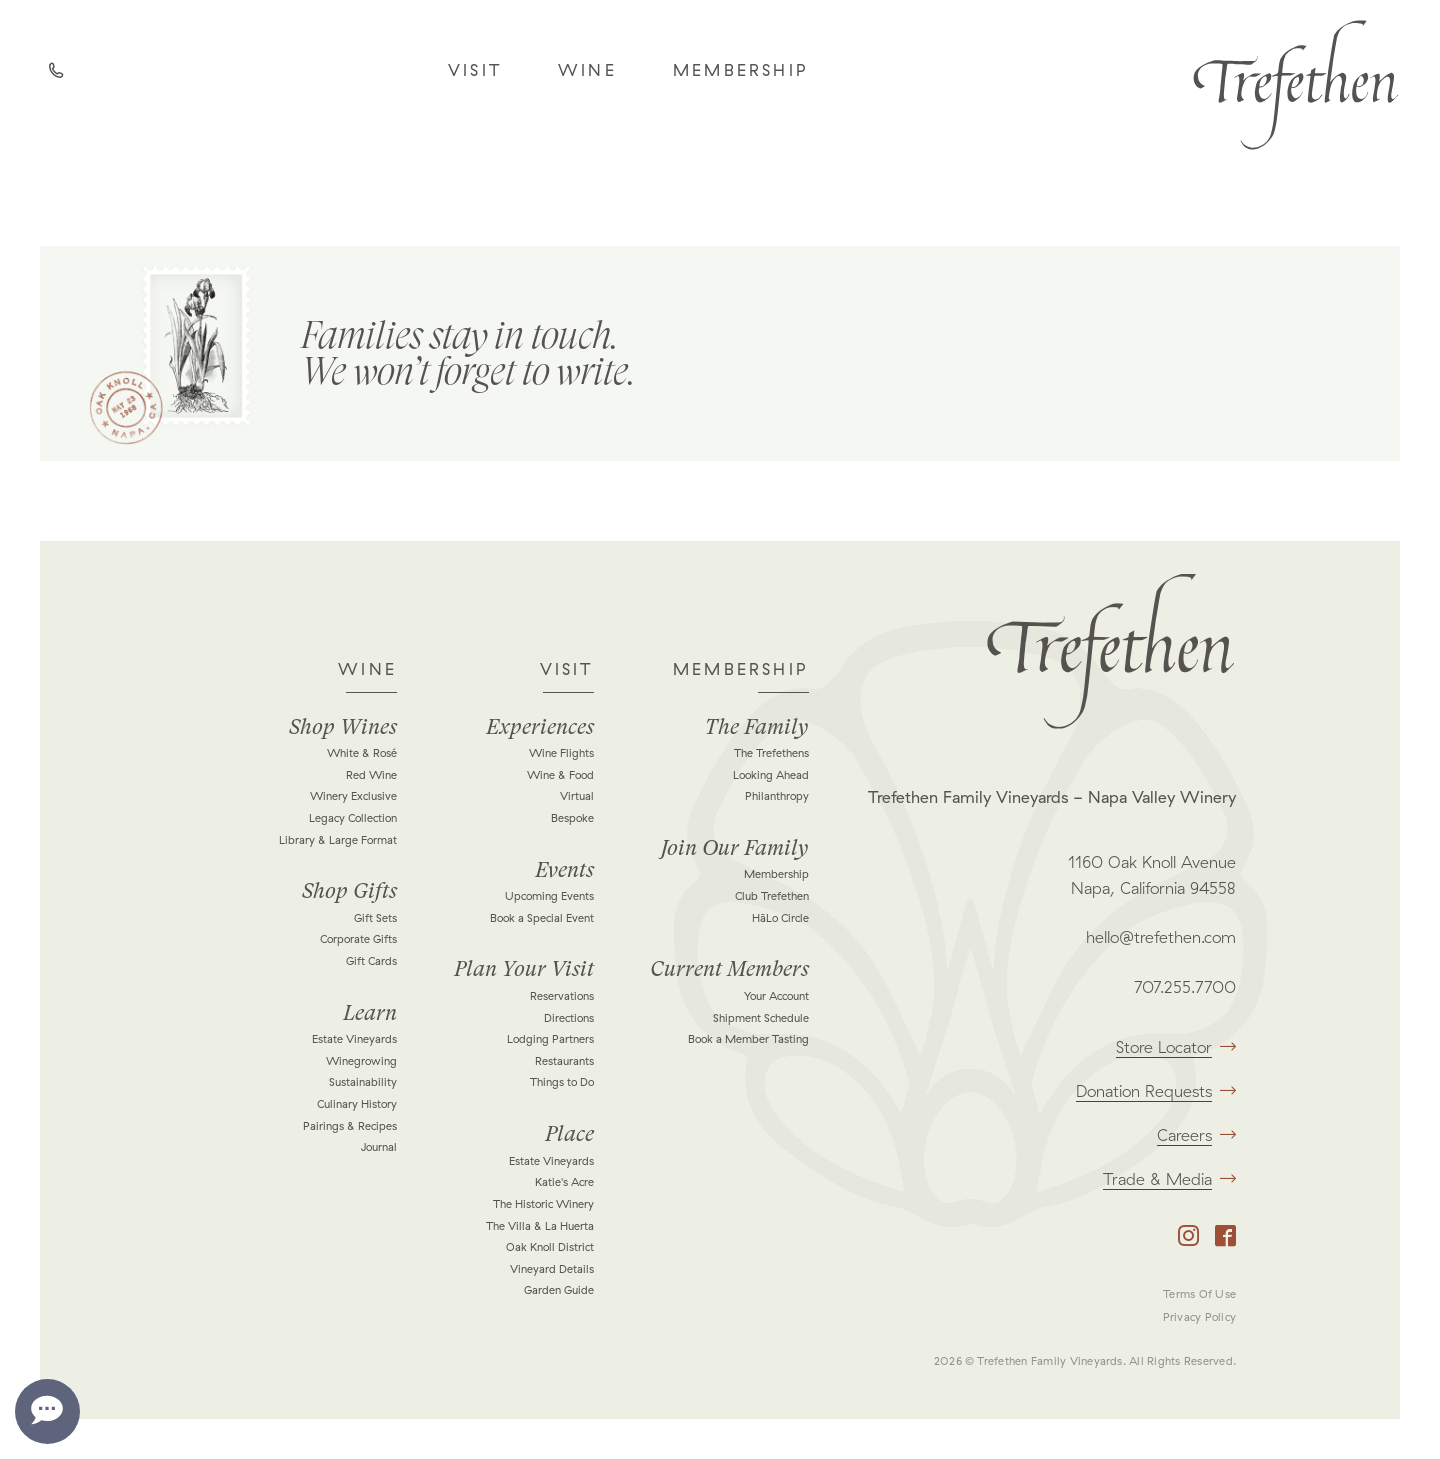  What do you see at coordinates (361, 1061) in the screenshot?
I see `Winegrowing` at bounding box center [361, 1061].